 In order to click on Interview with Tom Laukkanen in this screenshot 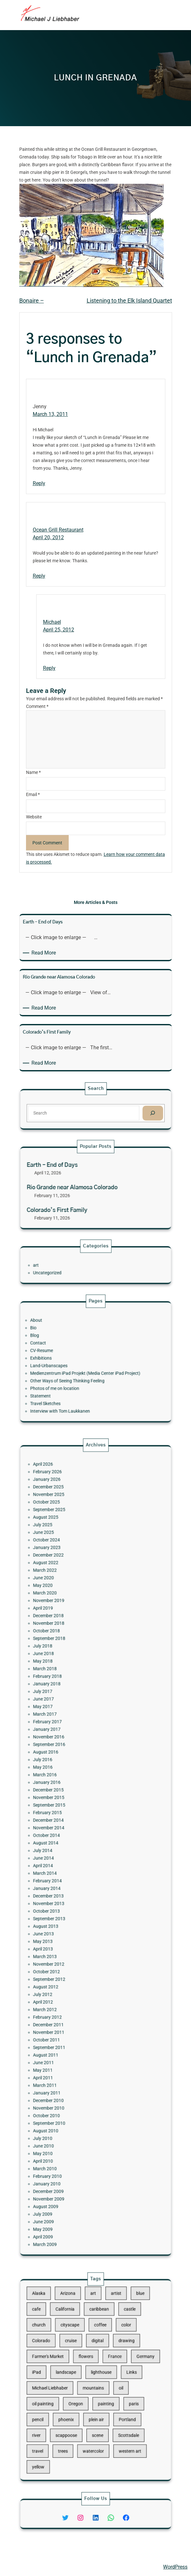, I will do `click(76, 1388)`.